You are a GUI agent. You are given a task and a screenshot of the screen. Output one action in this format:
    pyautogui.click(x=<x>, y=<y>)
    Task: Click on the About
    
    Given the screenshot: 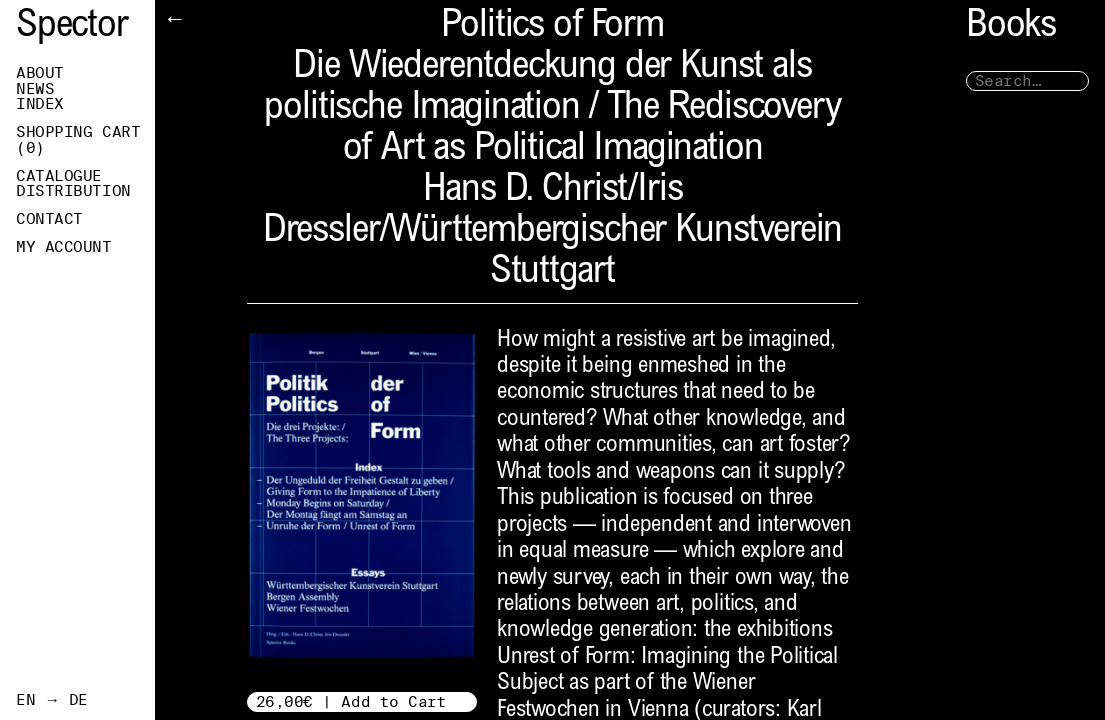 What is the action you would take?
    pyautogui.click(x=40, y=73)
    